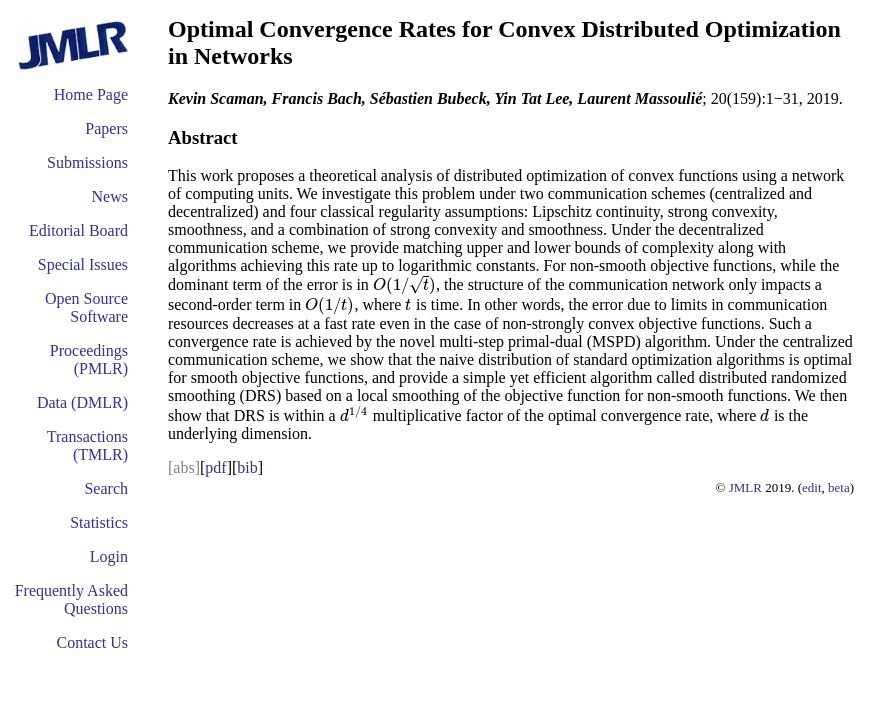 The image size is (873, 720). What do you see at coordinates (106, 488) in the screenshot?
I see `Search` at bounding box center [106, 488].